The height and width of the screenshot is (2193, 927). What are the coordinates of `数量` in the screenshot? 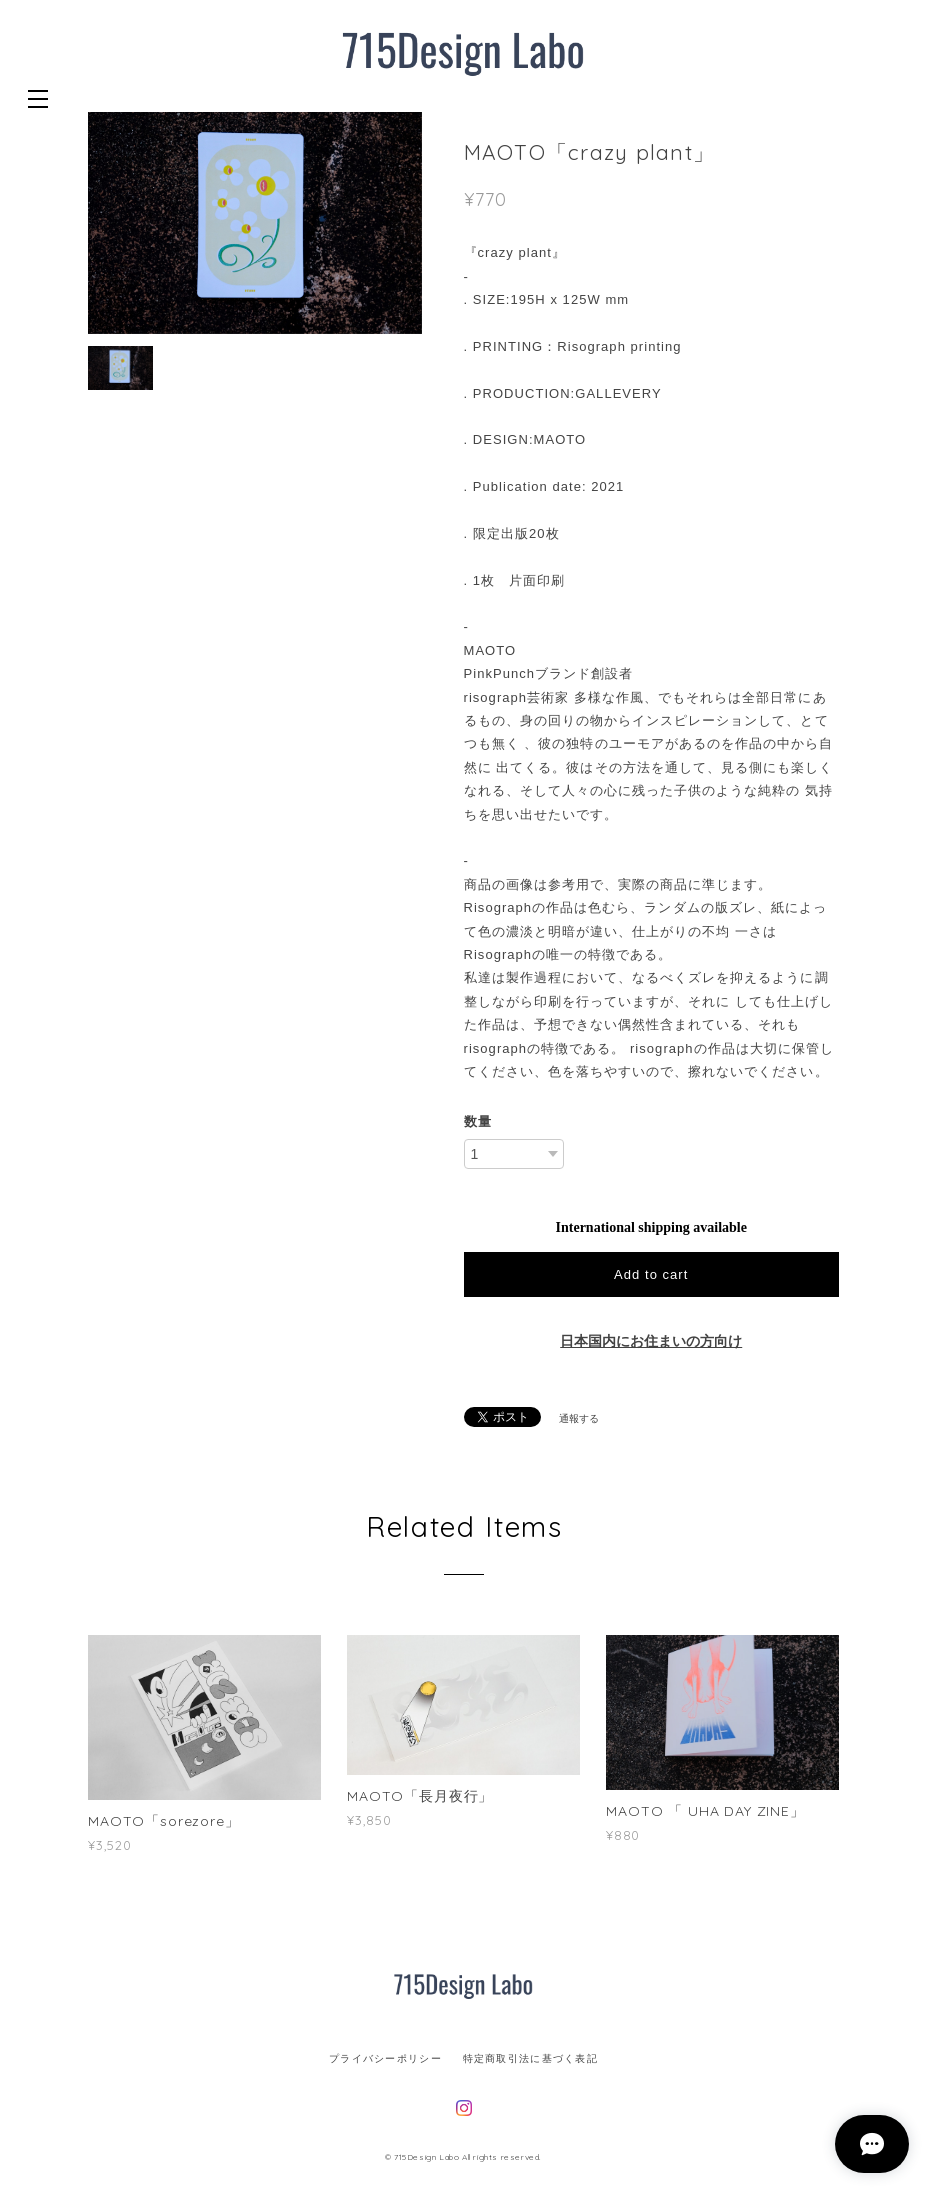 It's located at (478, 1121).